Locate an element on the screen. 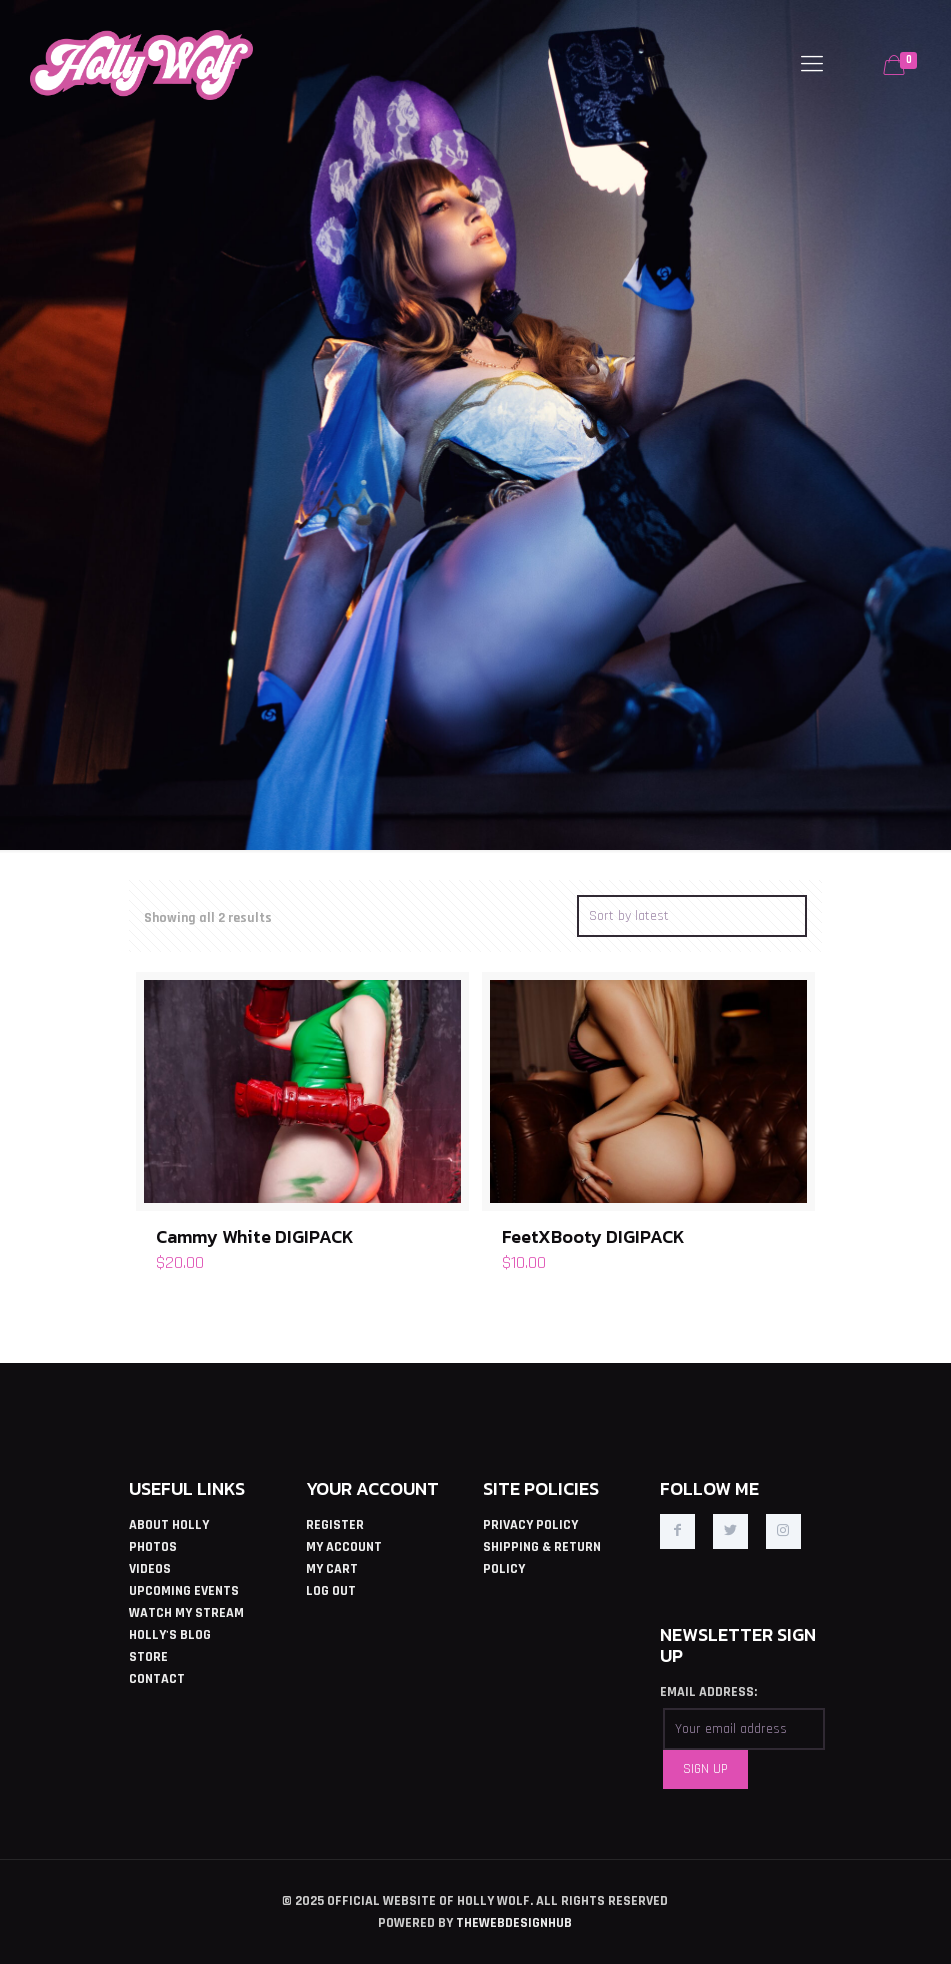 The image size is (951, 1964). HOLLY'S BLOG is located at coordinates (170, 1635).